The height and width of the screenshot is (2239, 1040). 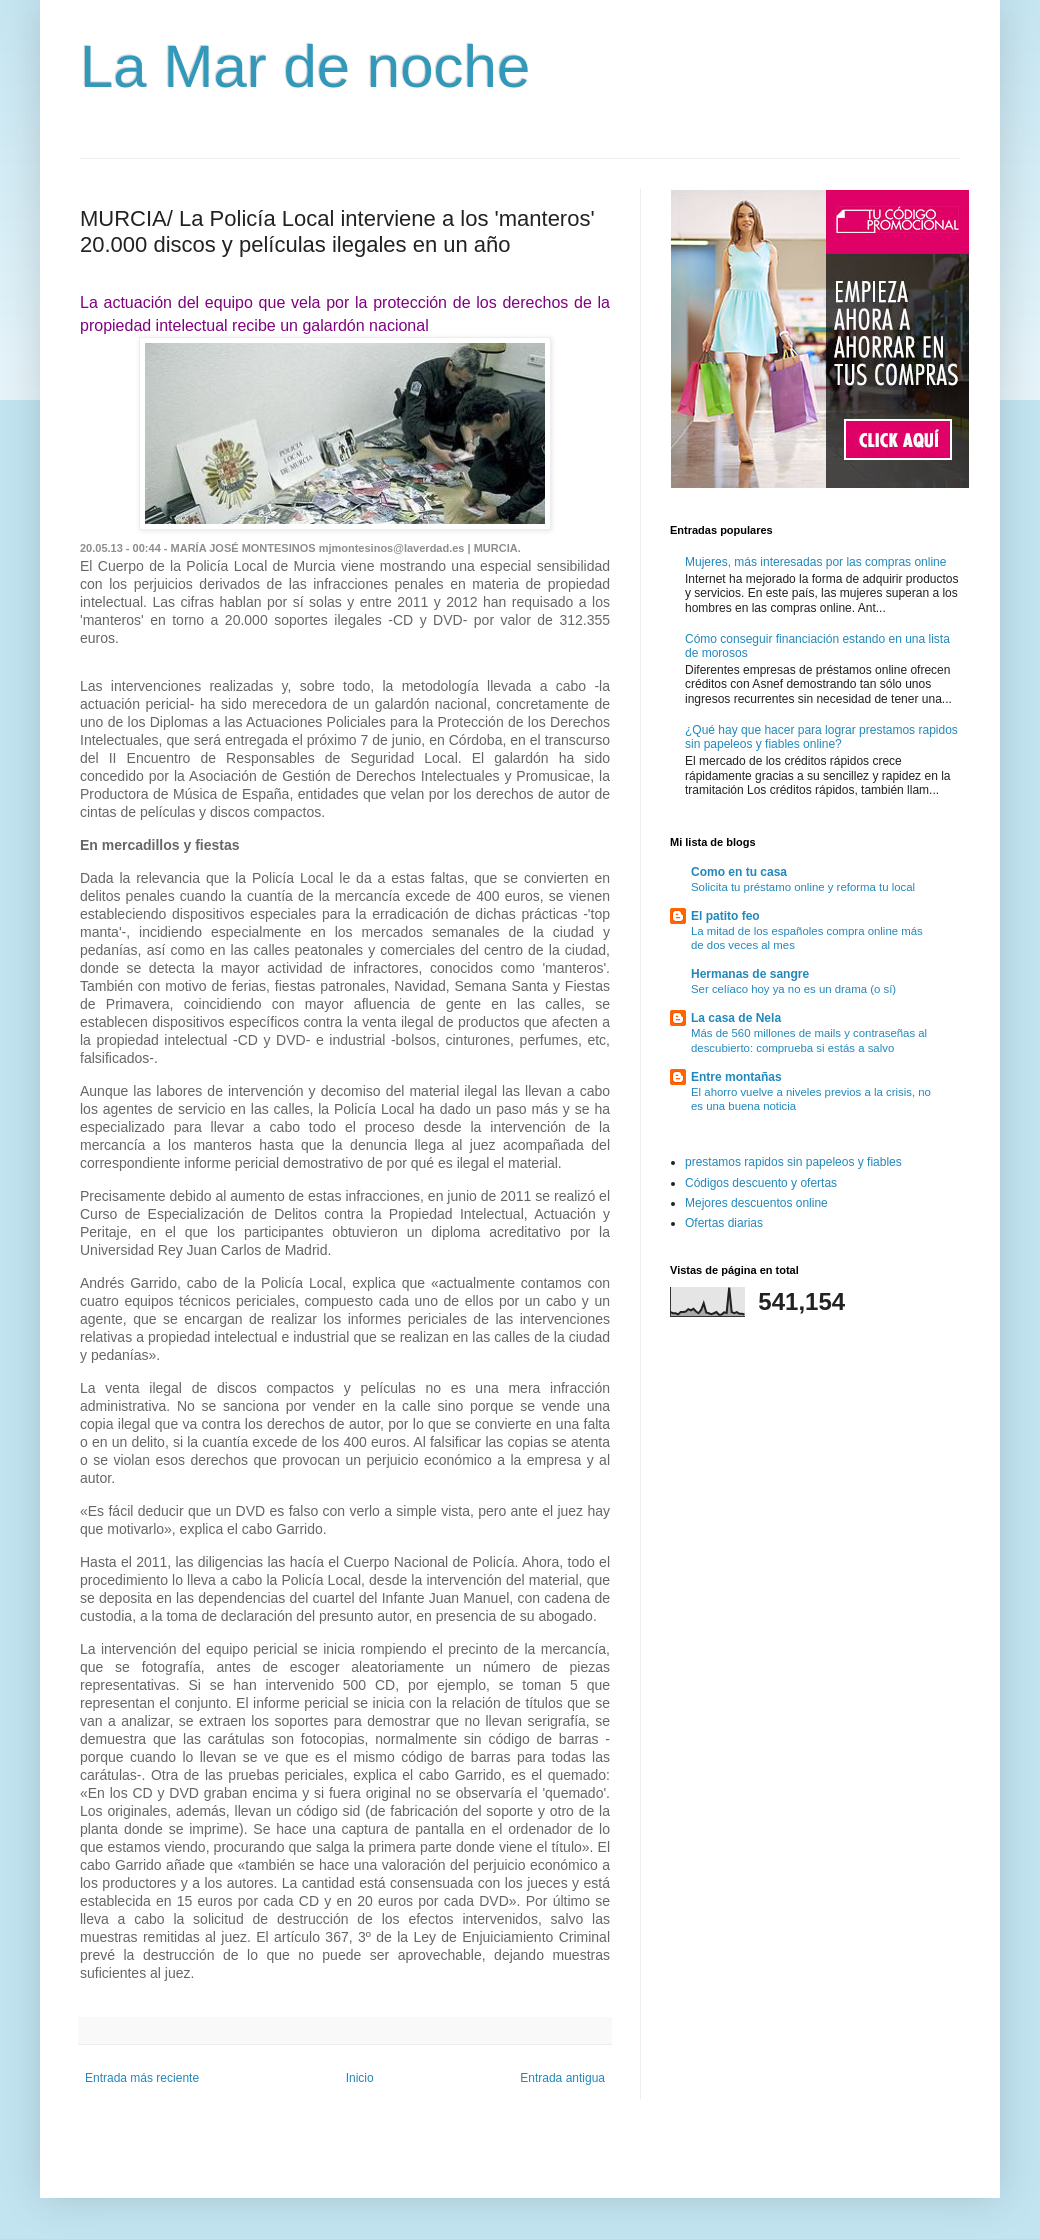 What do you see at coordinates (724, 1223) in the screenshot?
I see `Ofertas diarias` at bounding box center [724, 1223].